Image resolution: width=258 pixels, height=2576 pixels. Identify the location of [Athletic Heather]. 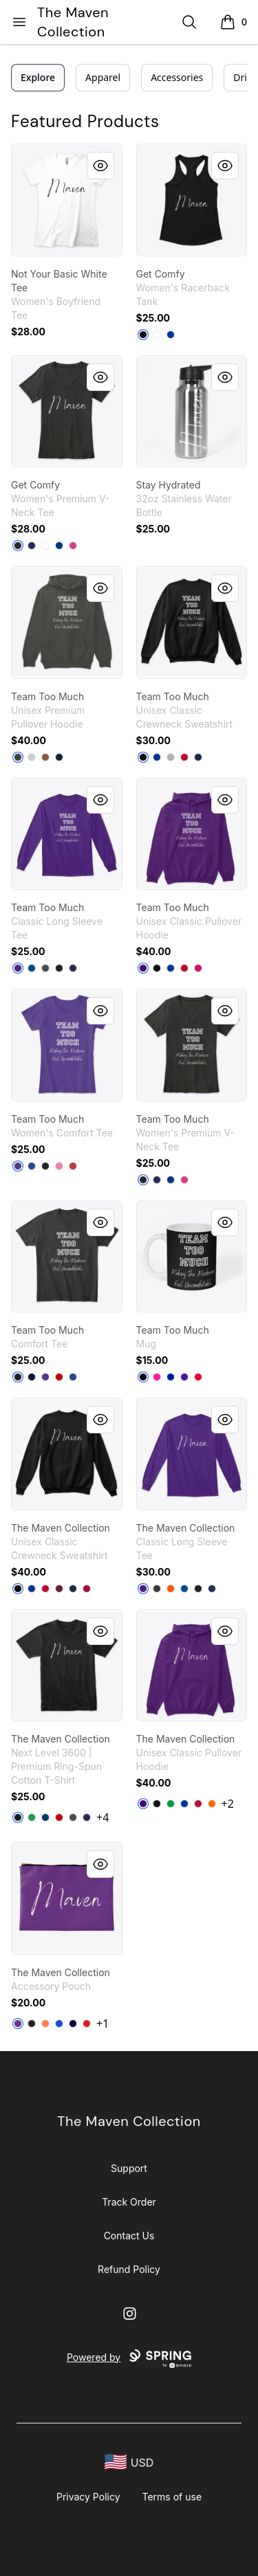
(32, 757).